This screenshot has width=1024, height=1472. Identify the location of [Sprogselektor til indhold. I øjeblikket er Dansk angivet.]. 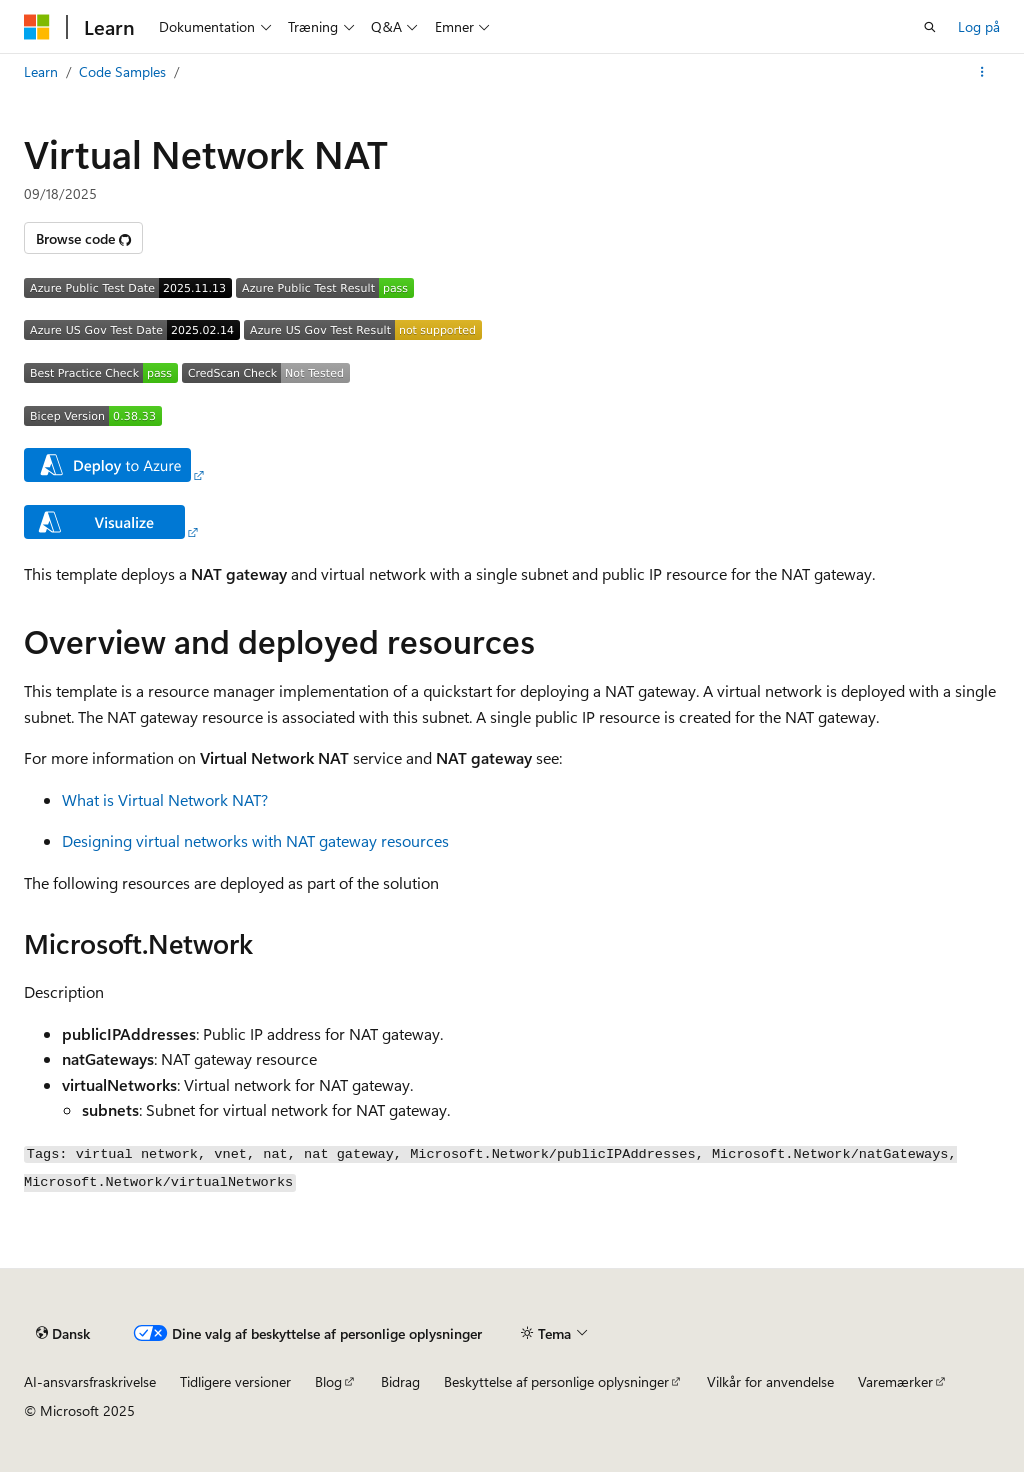
(63, 1333).